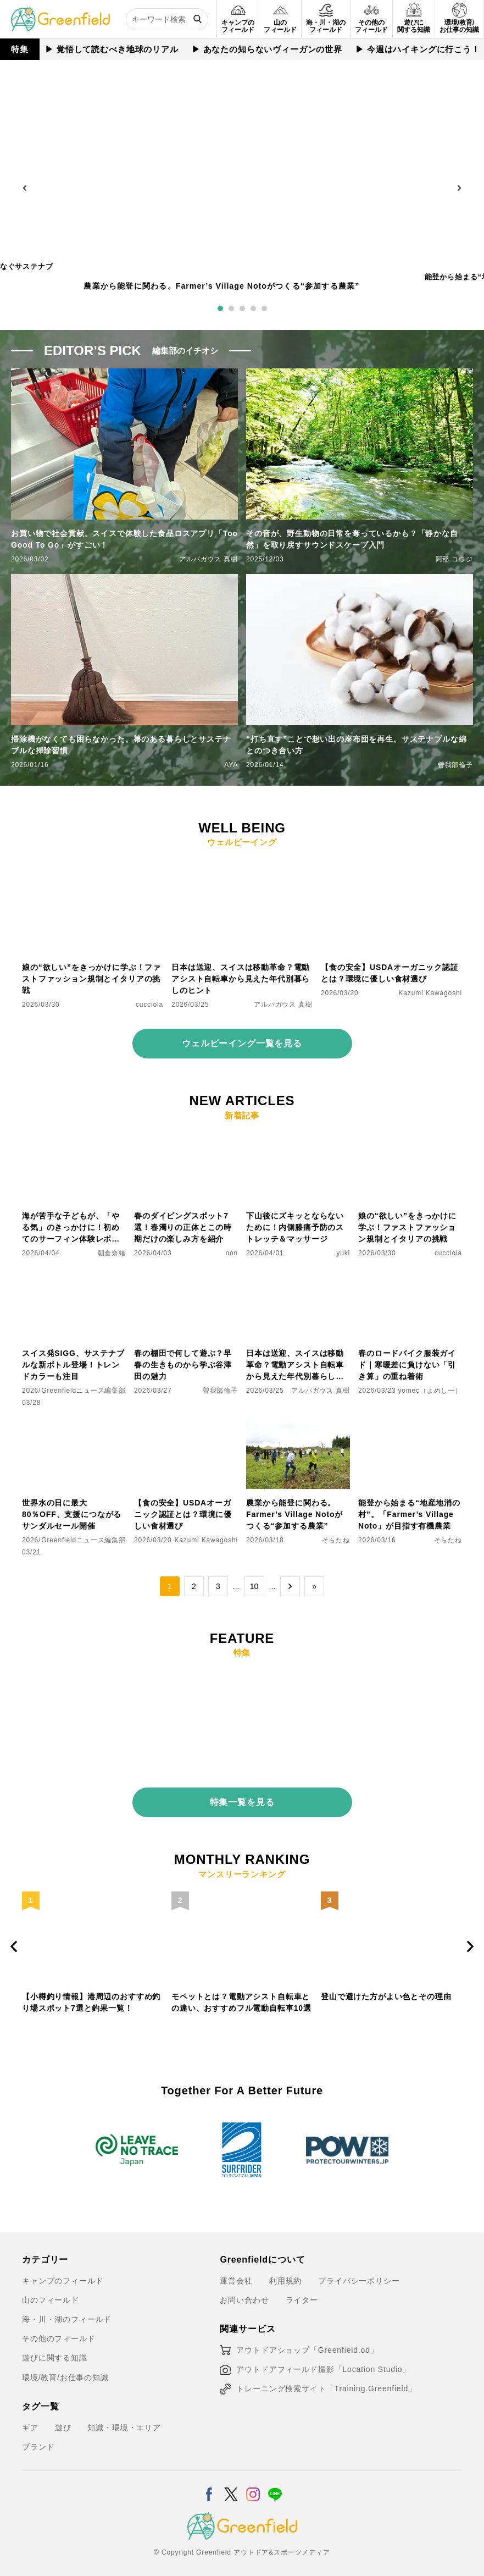  Describe the element at coordinates (455, 765) in the screenshot. I see `曽我部倫子` at that location.